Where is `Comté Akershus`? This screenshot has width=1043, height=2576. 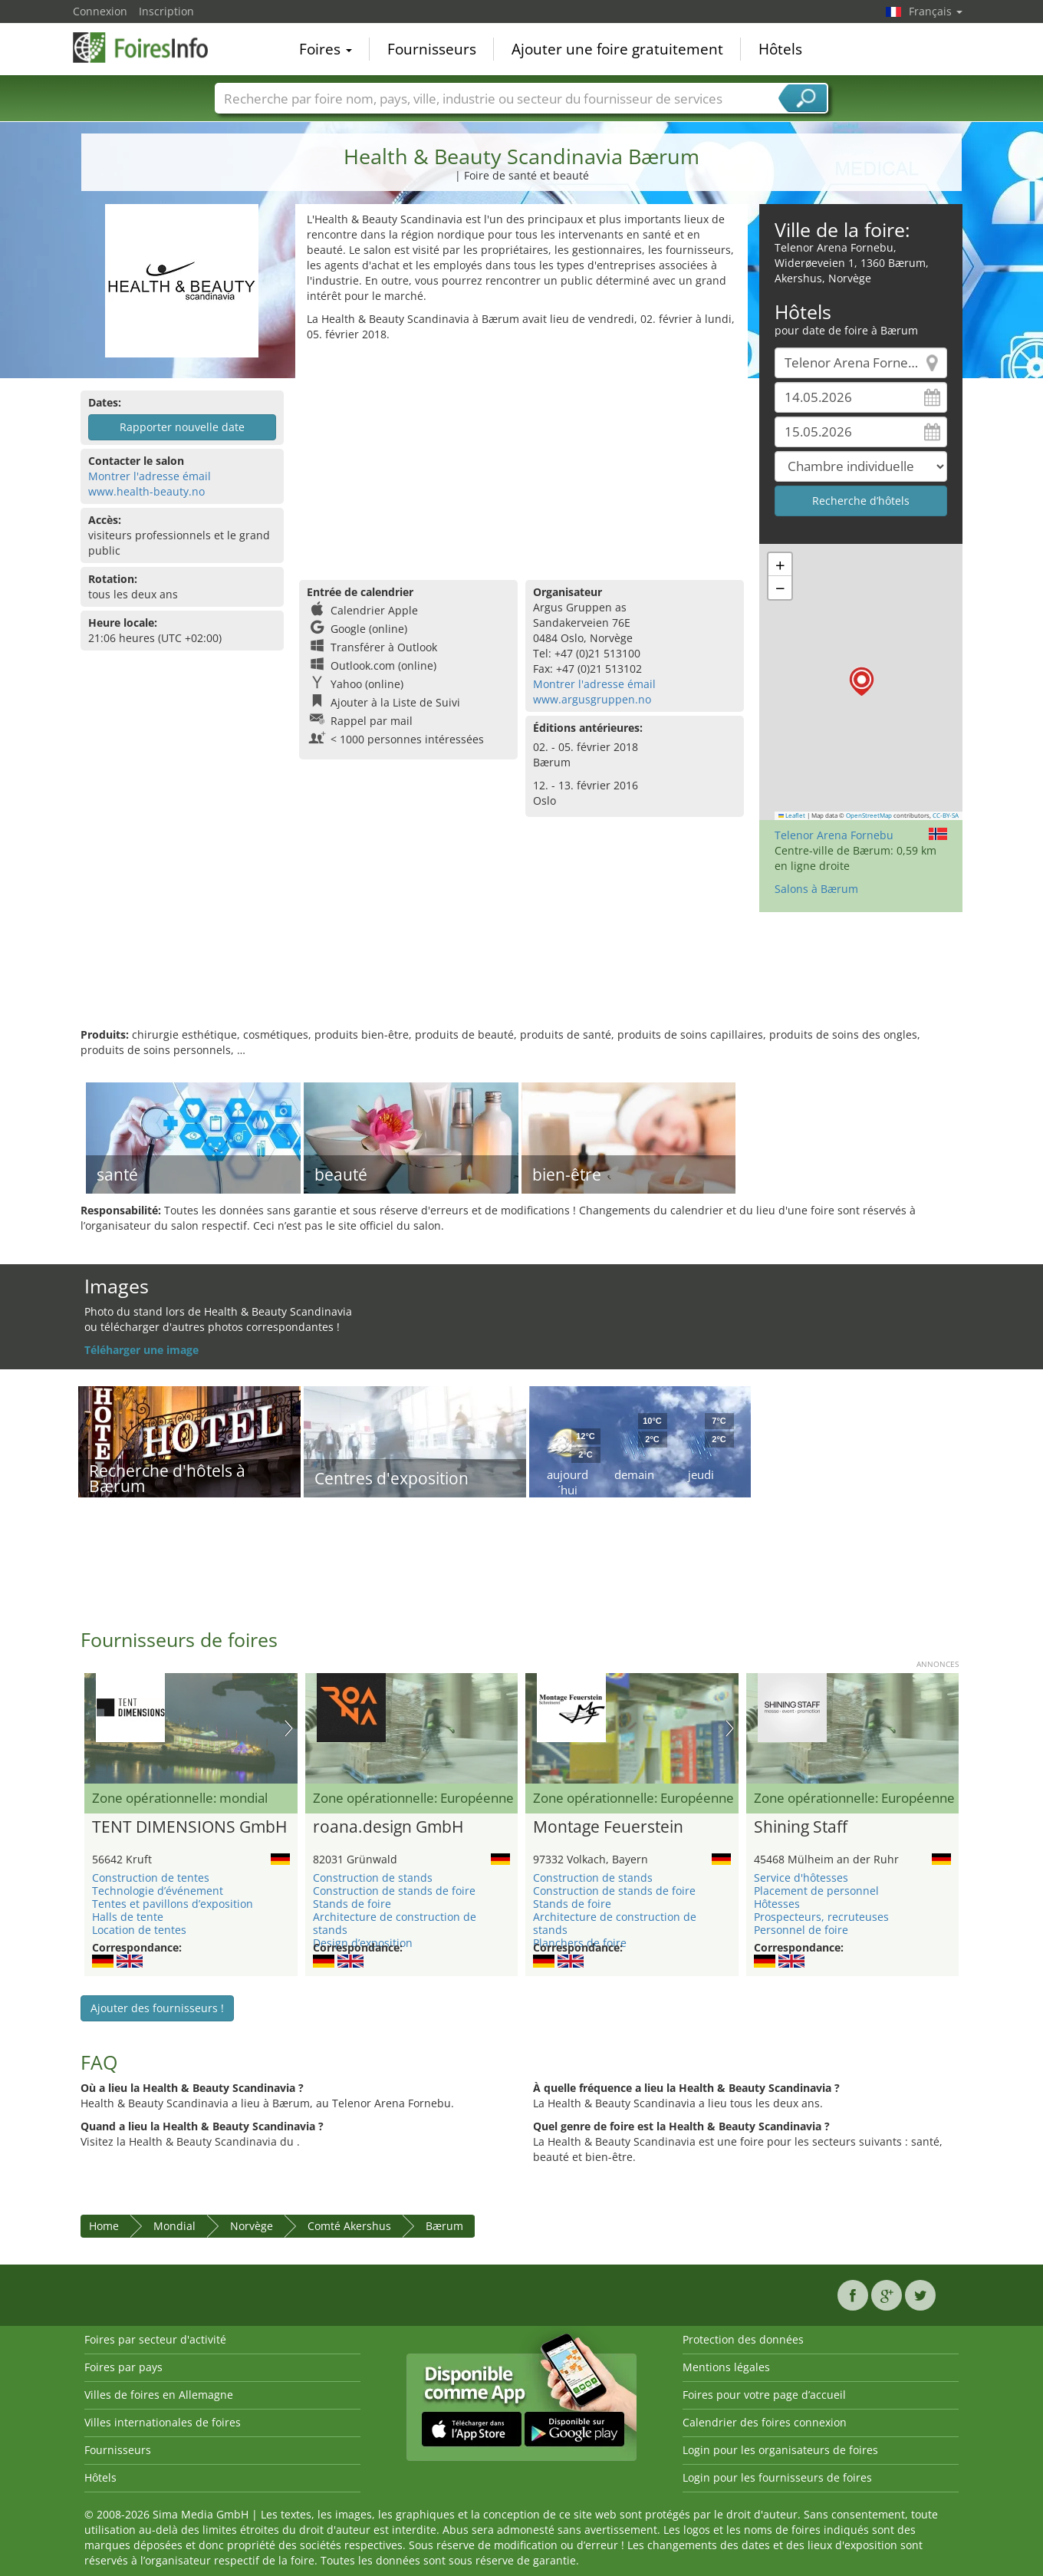 Comté Akershus is located at coordinates (349, 2226).